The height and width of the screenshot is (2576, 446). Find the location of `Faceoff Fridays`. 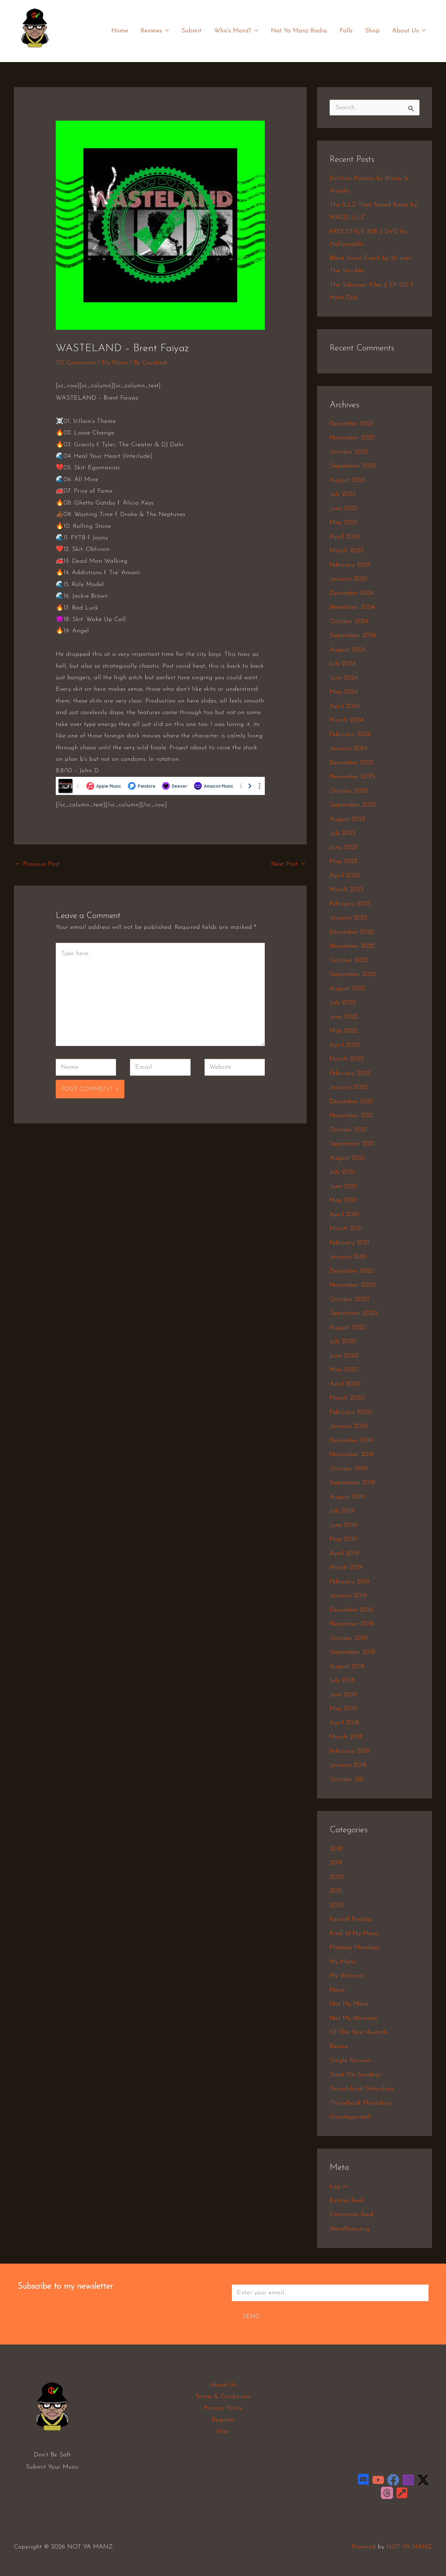

Faceoff Fridays is located at coordinates (351, 1919).